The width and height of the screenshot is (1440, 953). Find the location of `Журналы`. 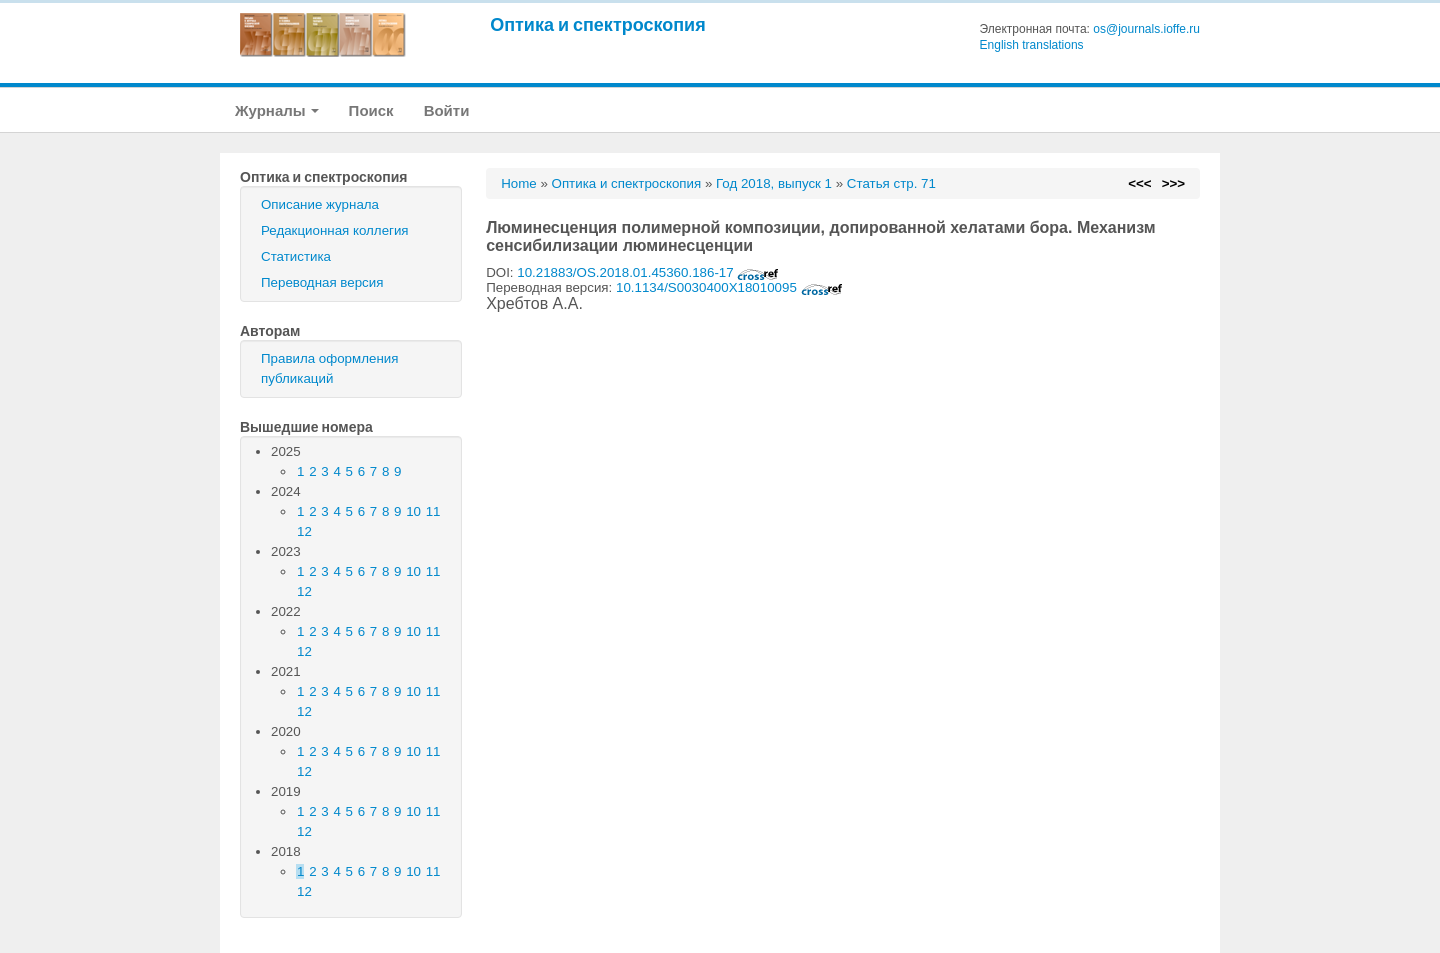

Журналы is located at coordinates (277, 110).